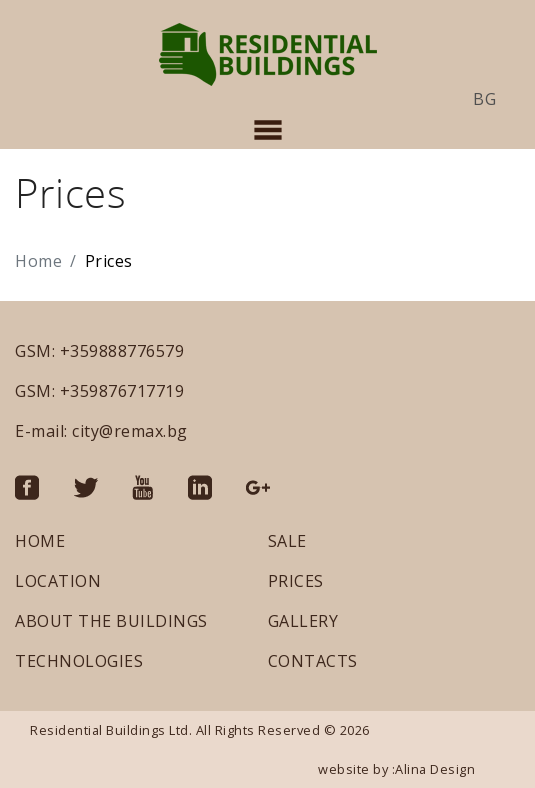 The height and width of the screenshot is (788, 535). I want to click on +359876717719, so click(122, 391).